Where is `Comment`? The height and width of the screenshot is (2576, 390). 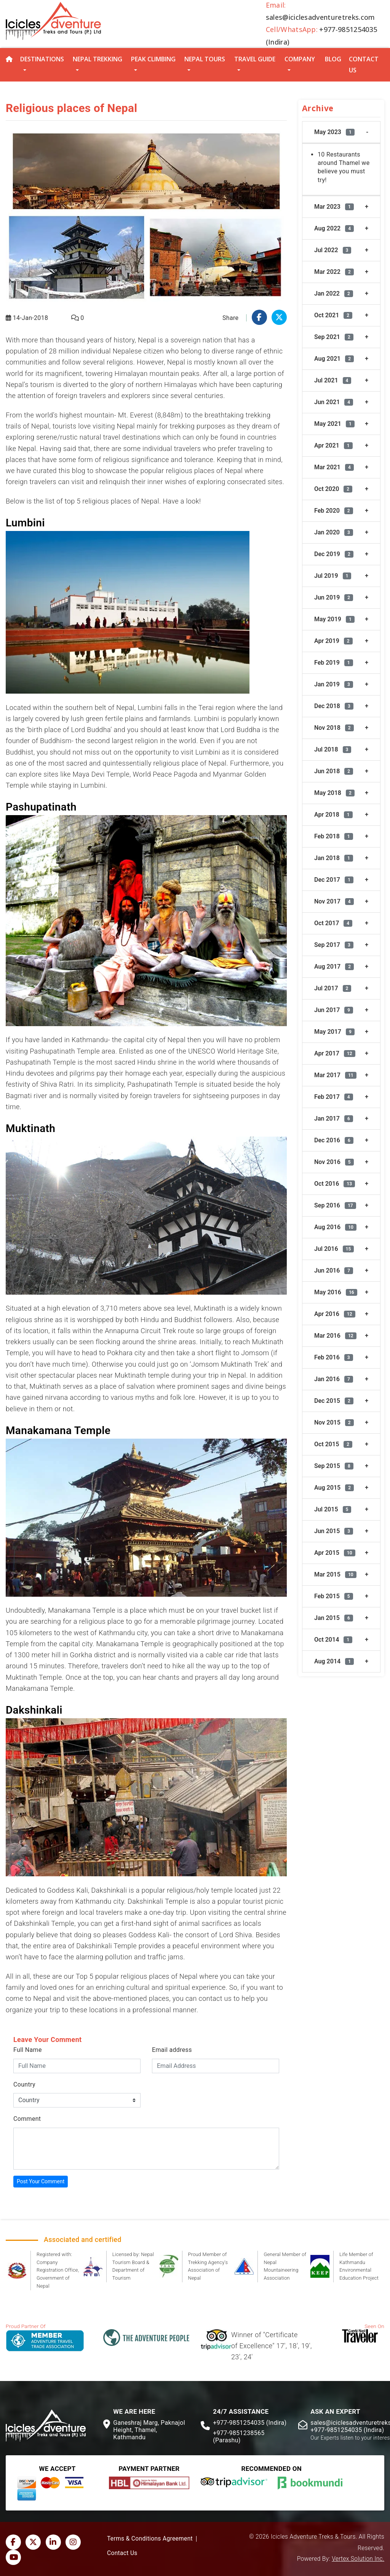 Comment is located at coordinates (27, 2118).